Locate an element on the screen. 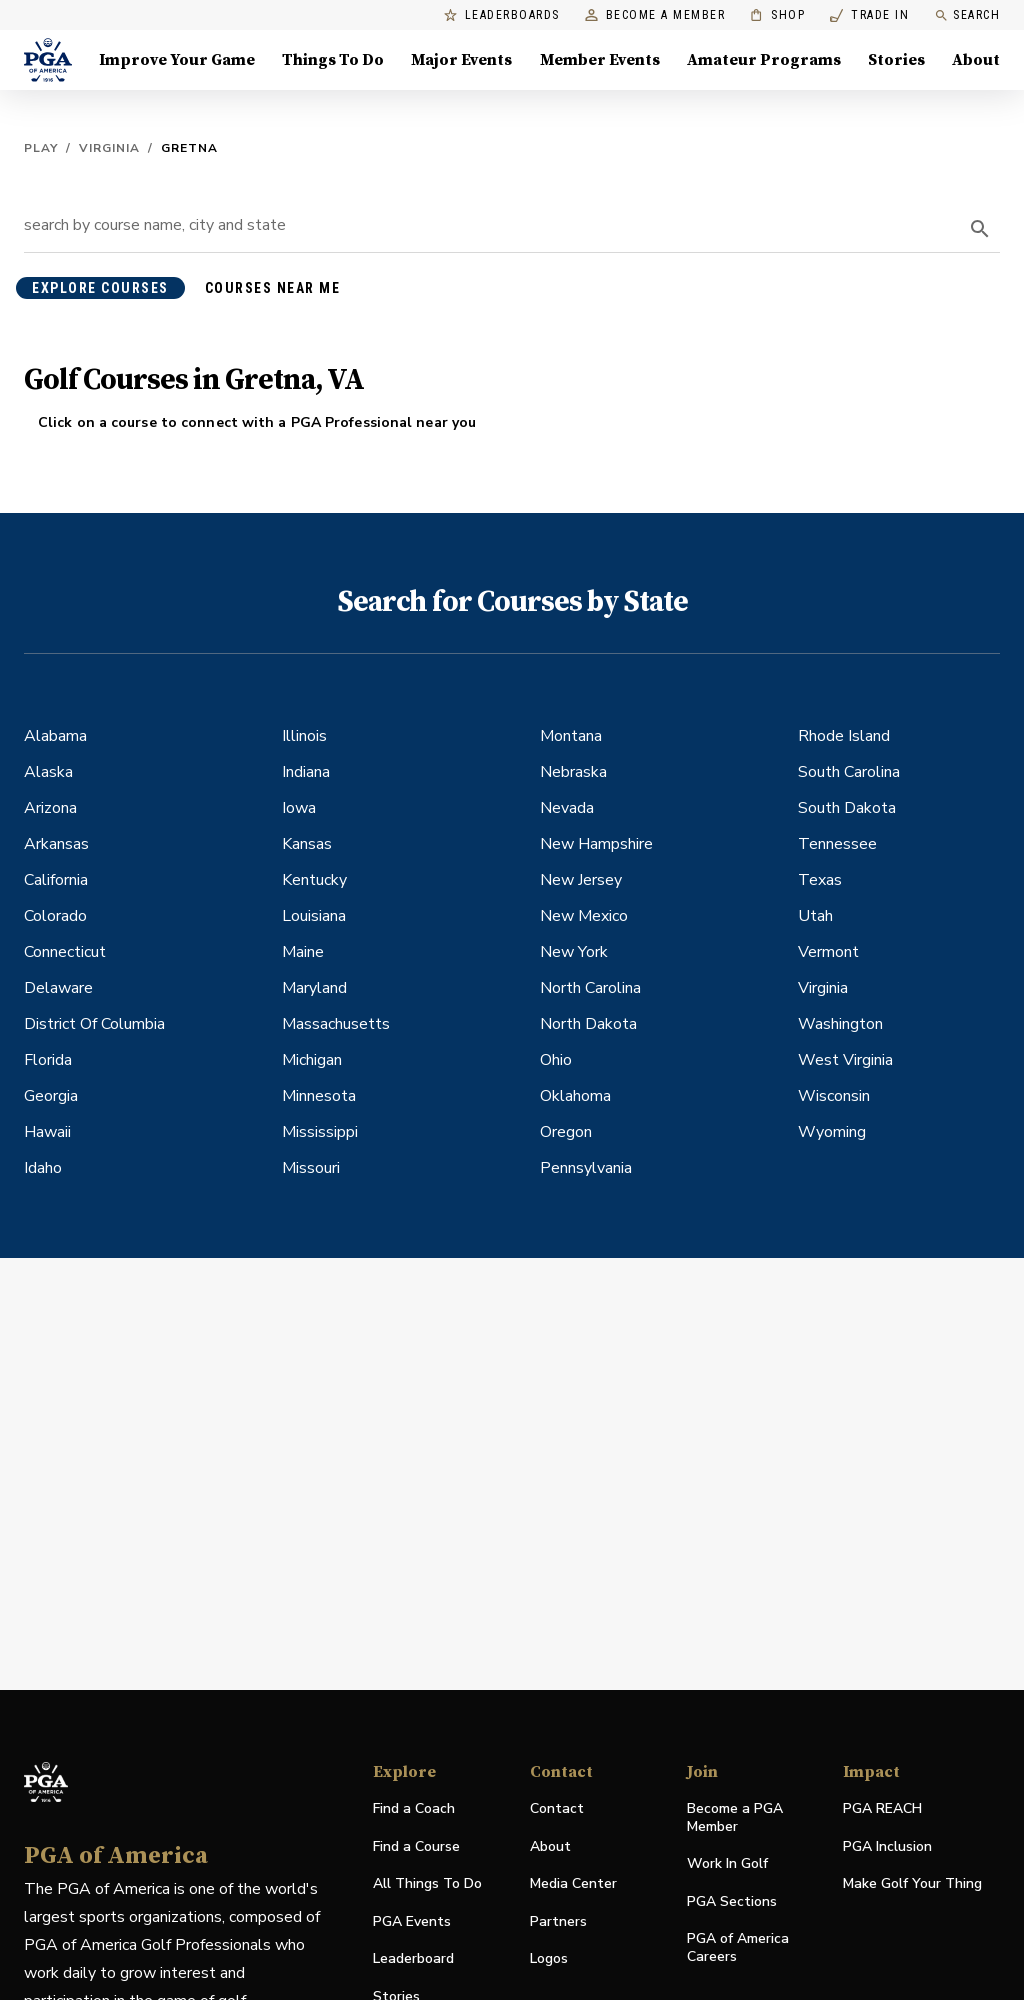  Colorado is located at coordinates (55, 916).